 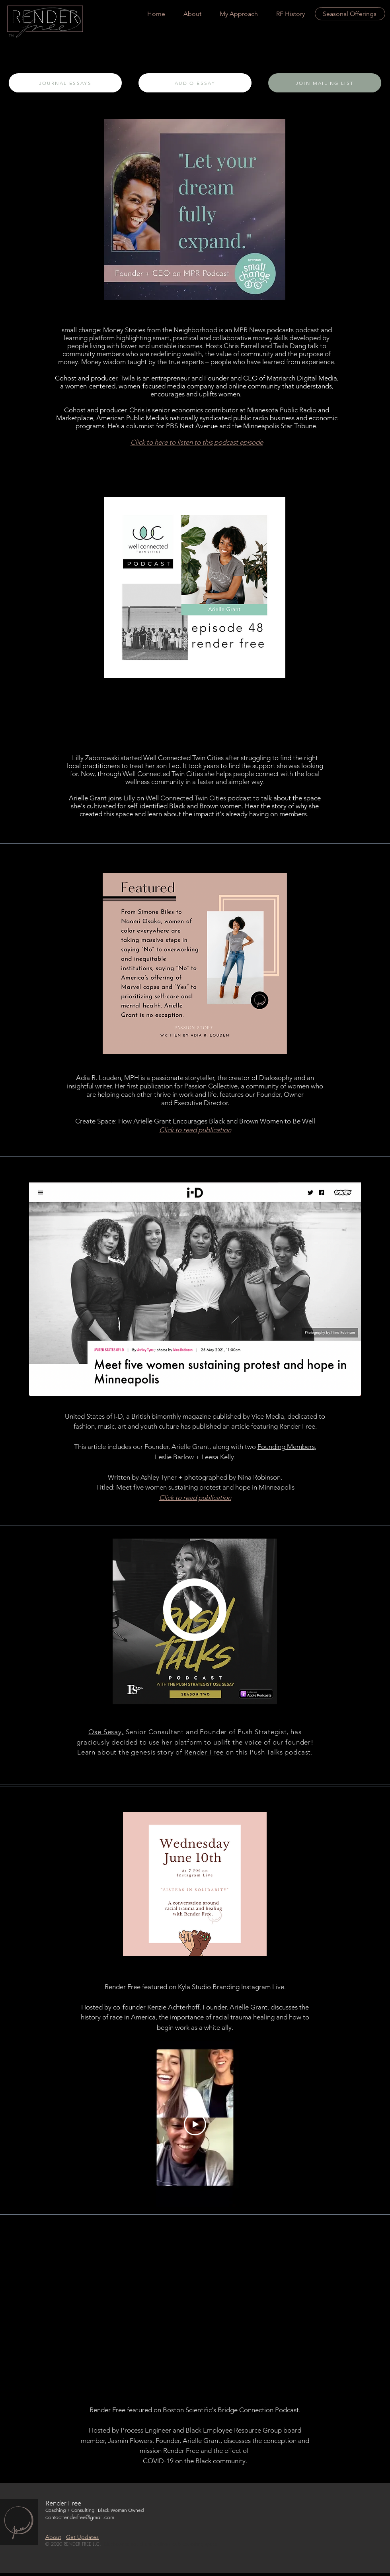 I want to click on [JOIN MAILING LIST], so click(x=325, y=83).